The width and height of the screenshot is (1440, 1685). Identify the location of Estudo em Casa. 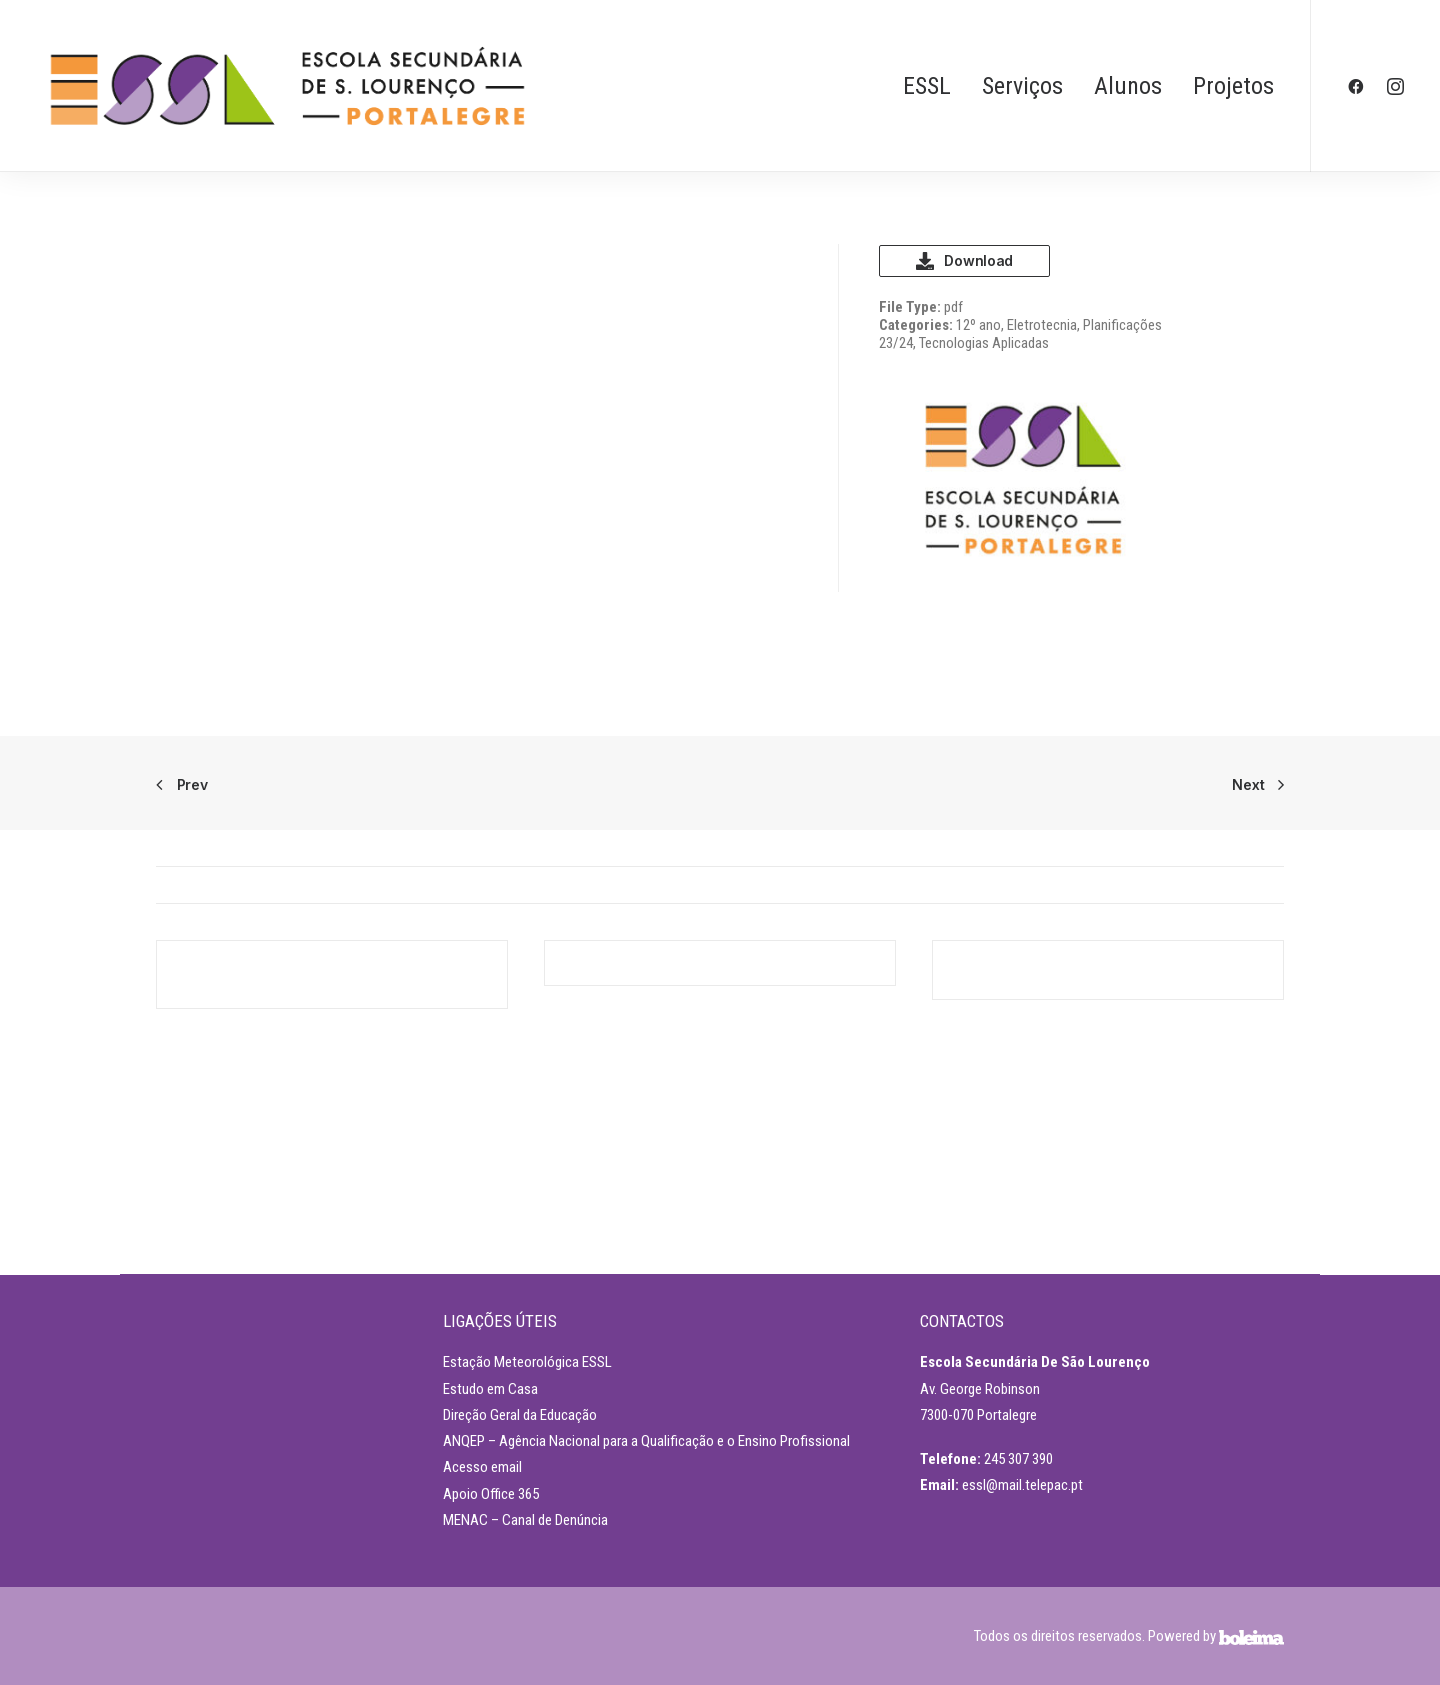
(490, 1389).